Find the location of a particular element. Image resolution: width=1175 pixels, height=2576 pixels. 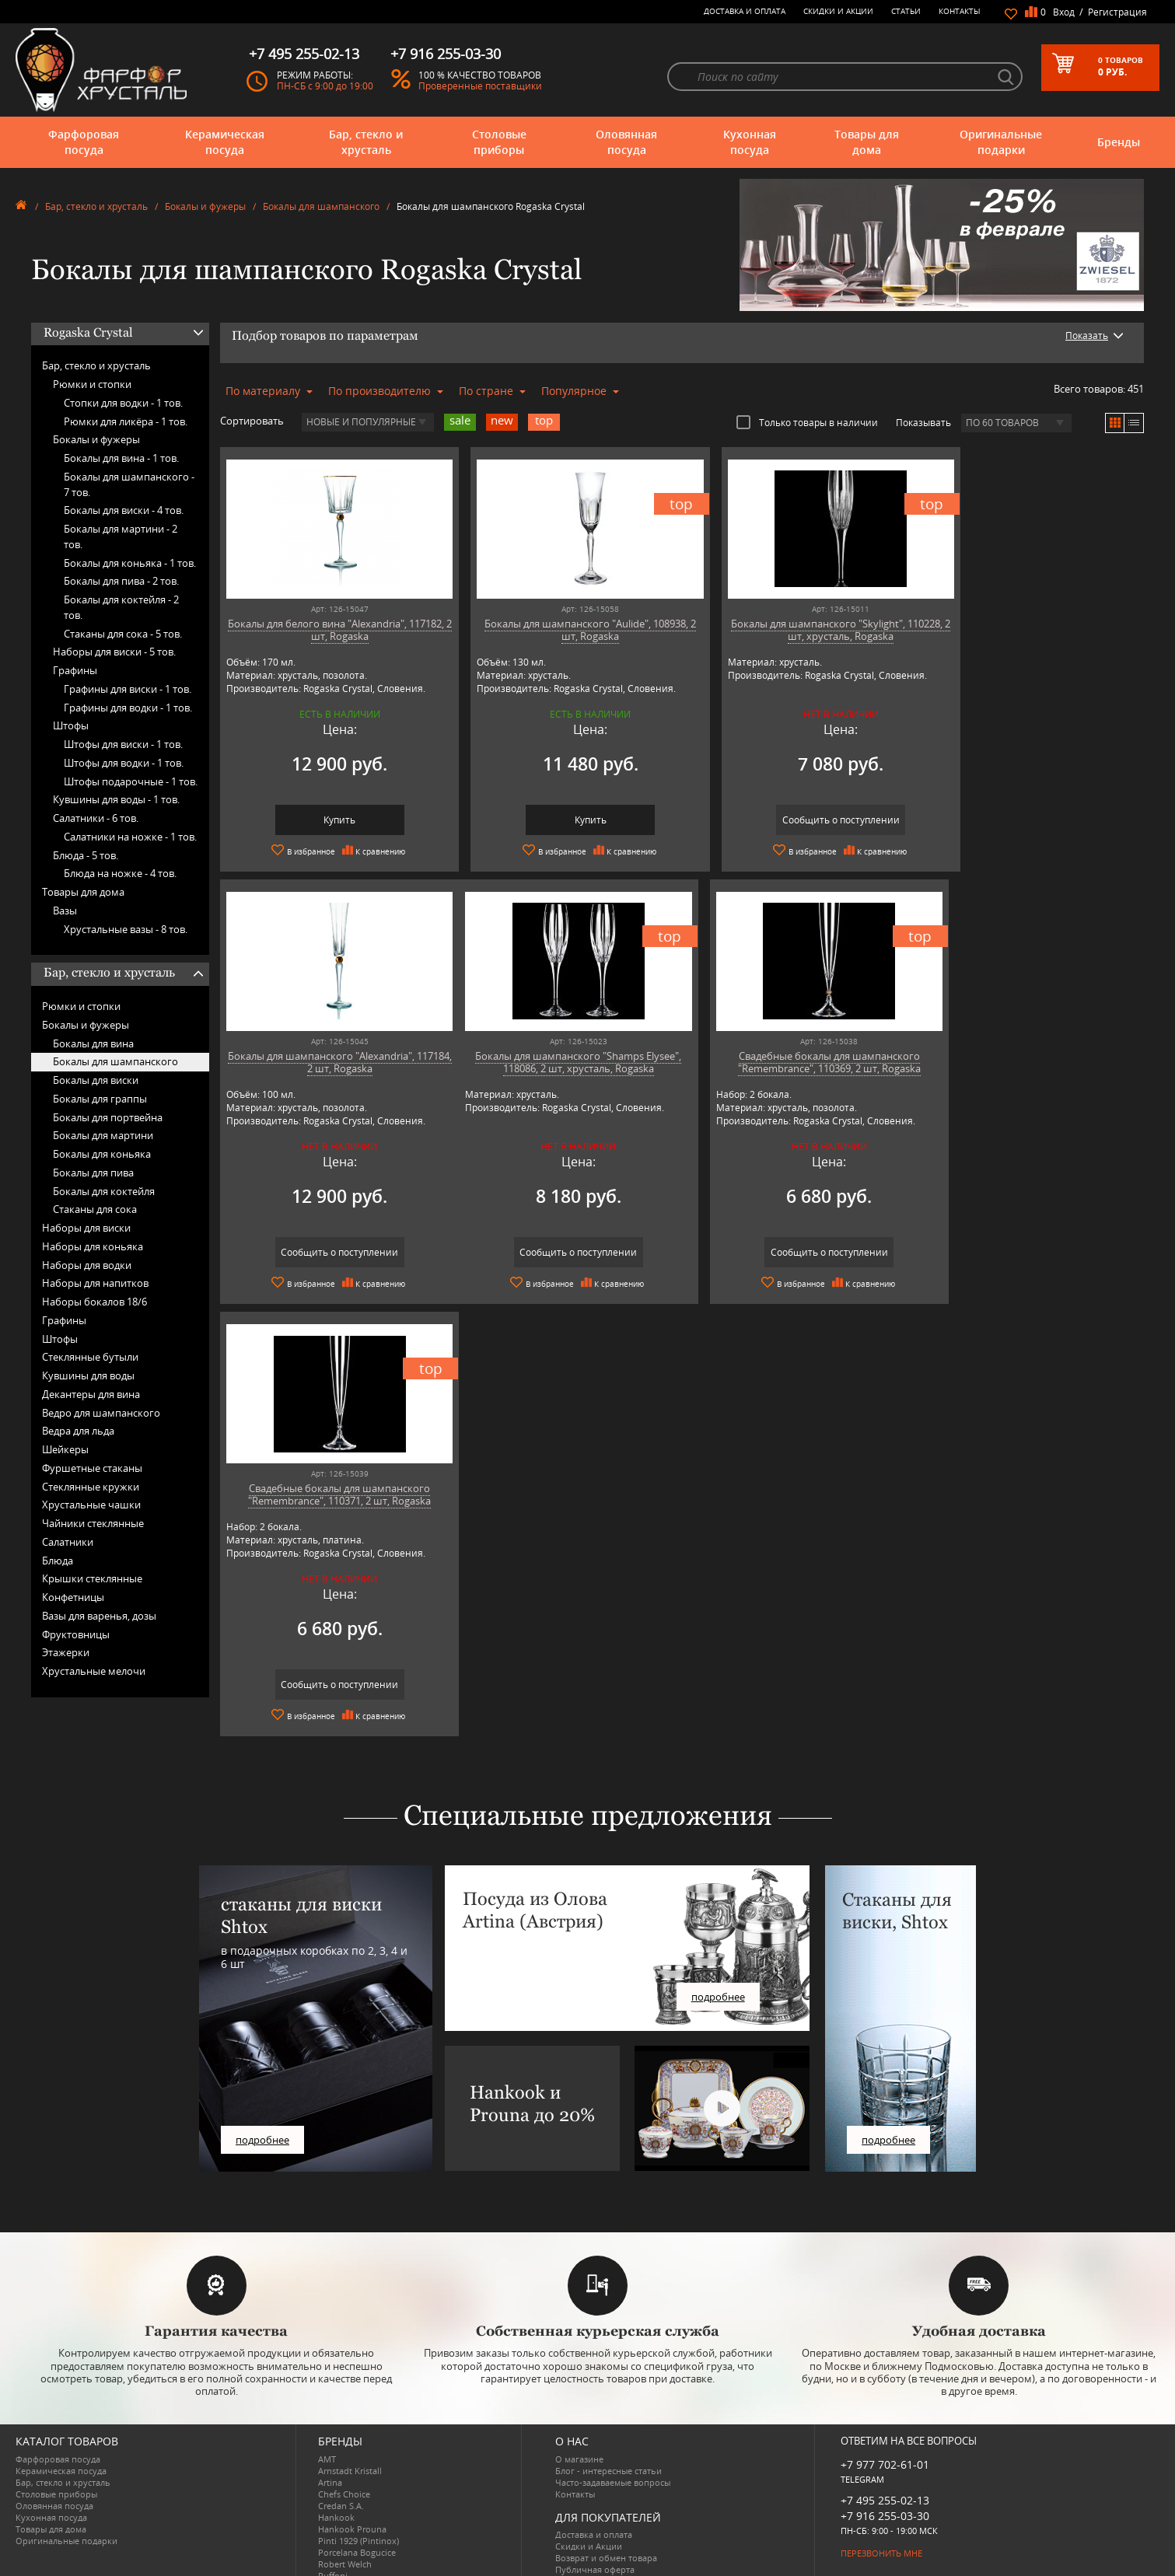

Графины для виски - is located at coordinates (127, 689).